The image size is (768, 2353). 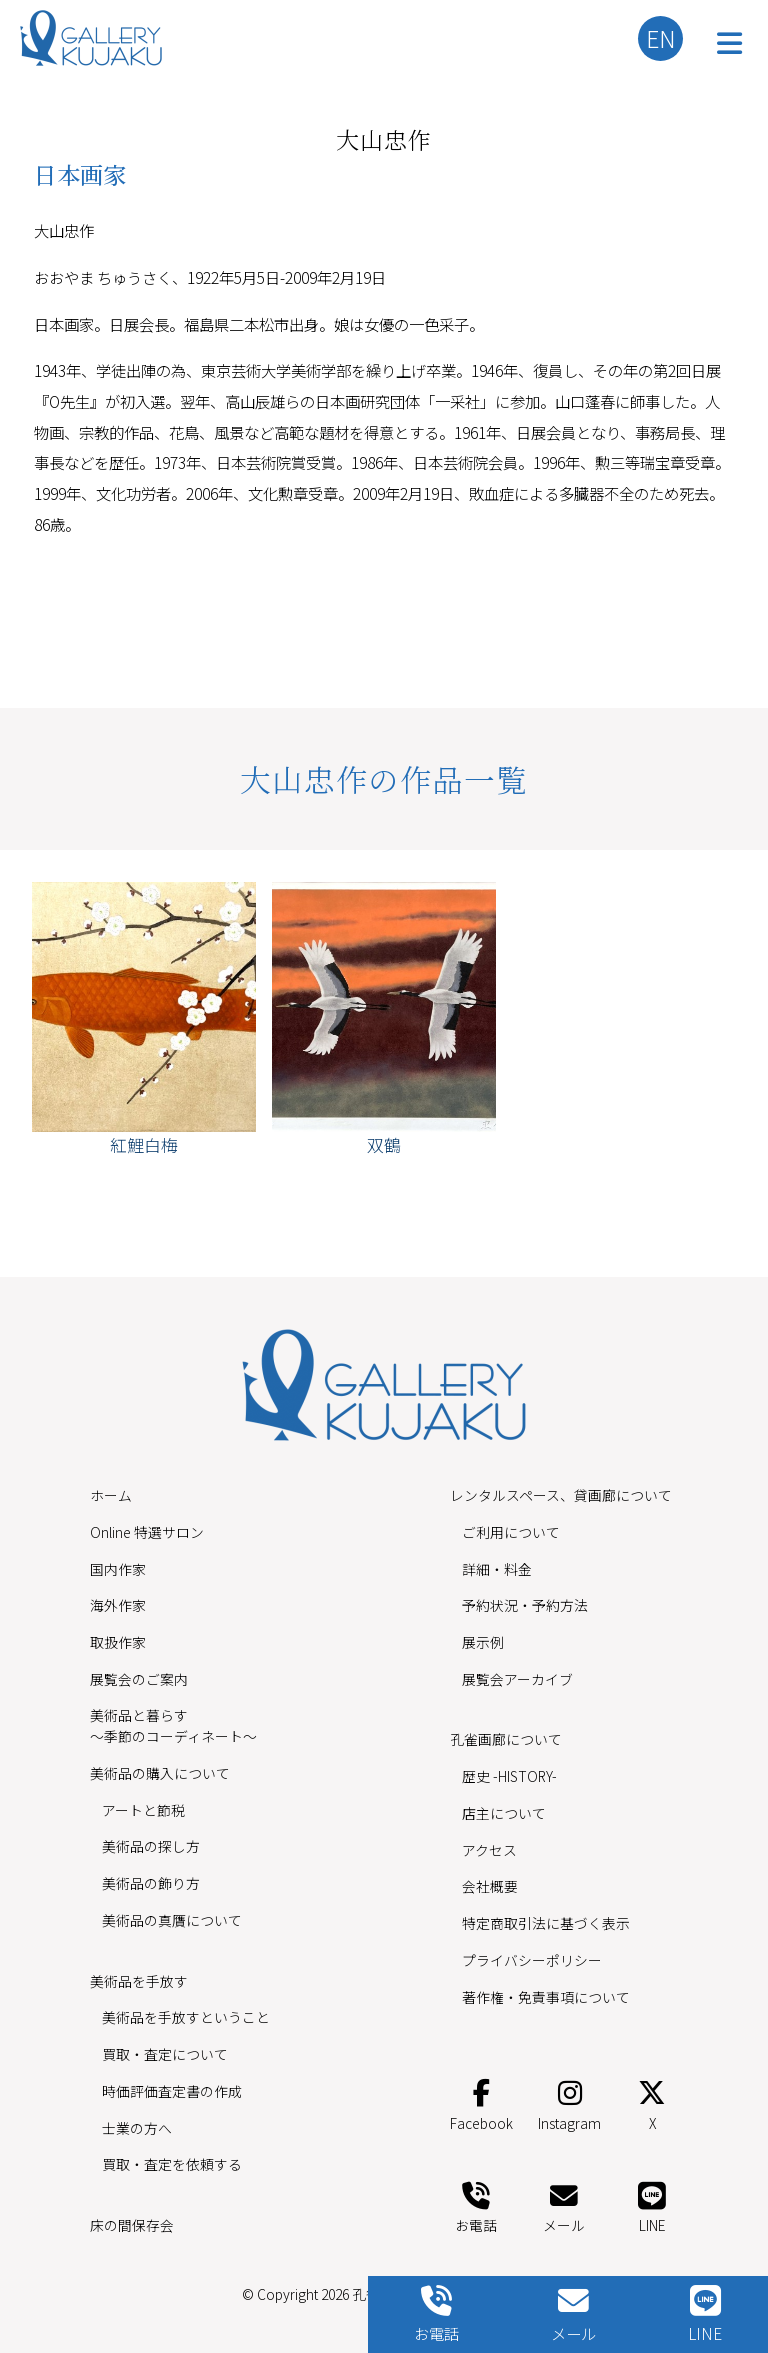 What do you see at coordinates (511, 1532) in the screenshot?
I see `ご利用について` at bounding box center [511, 1532].